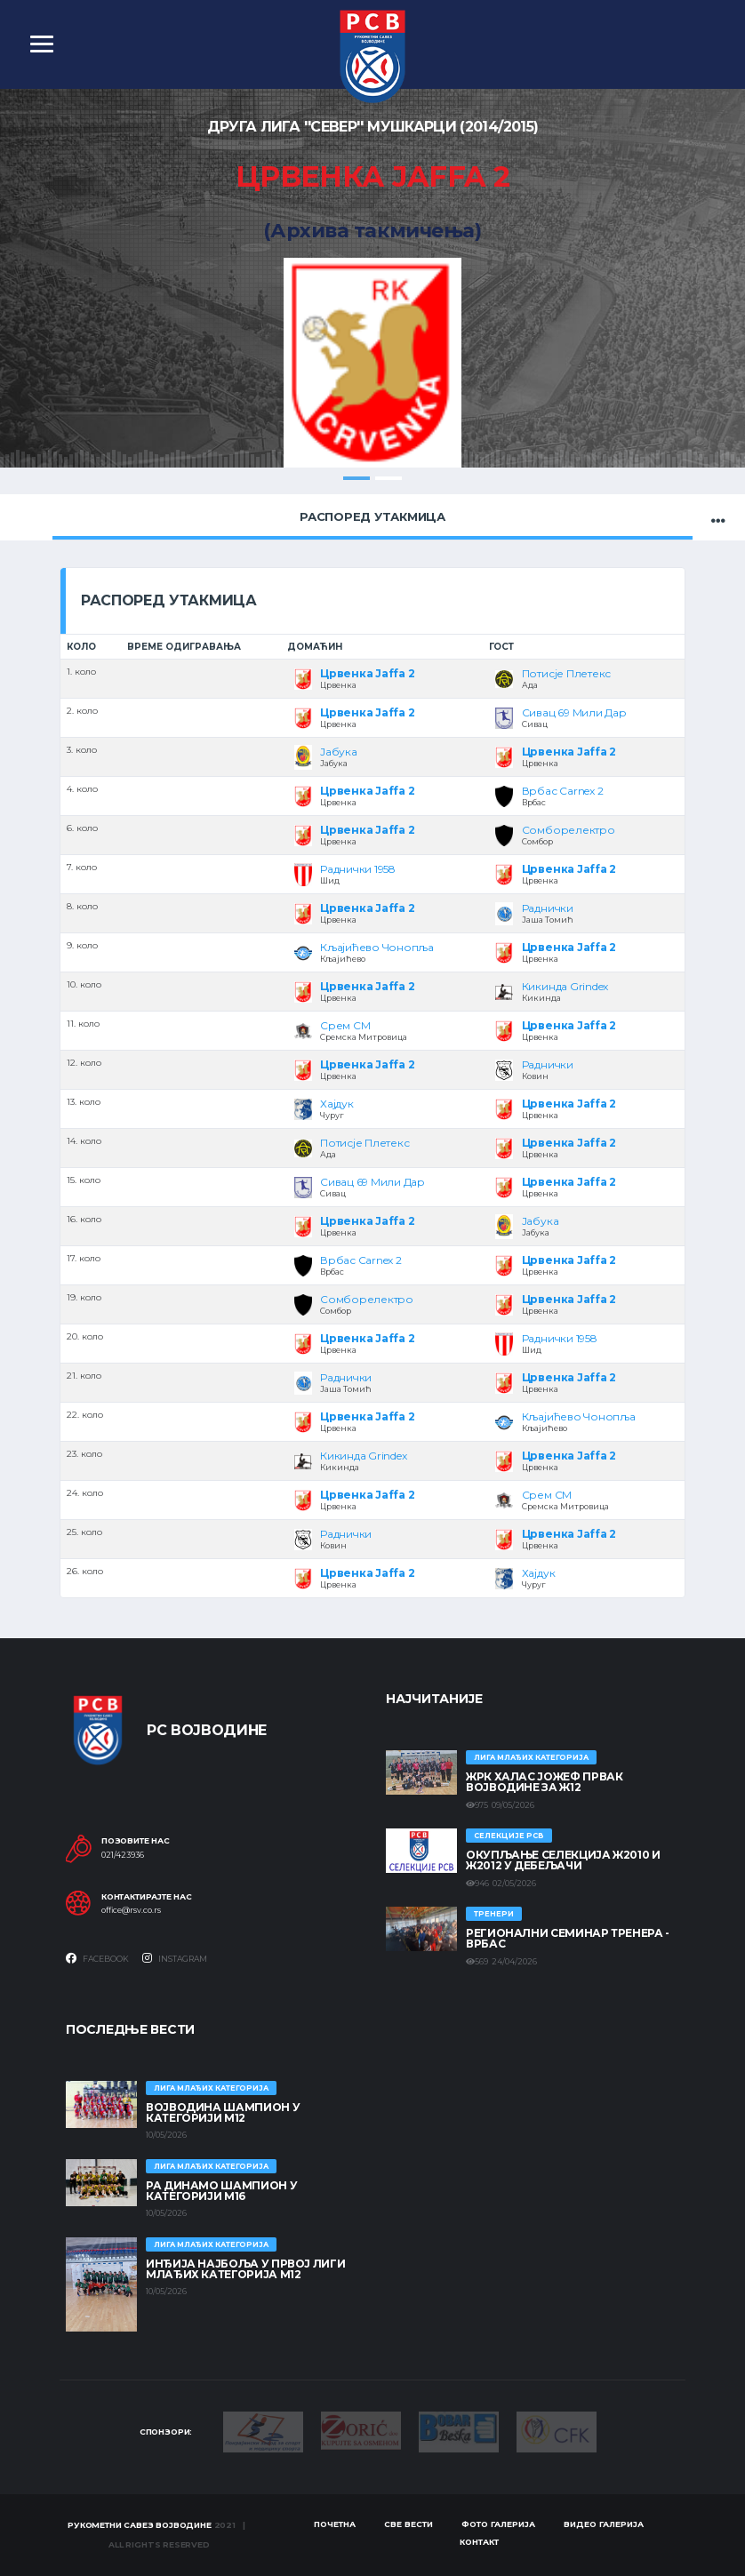  Describe the element at coordinates (122, 1855) in the screenshot. I see `021/423936` at that location.